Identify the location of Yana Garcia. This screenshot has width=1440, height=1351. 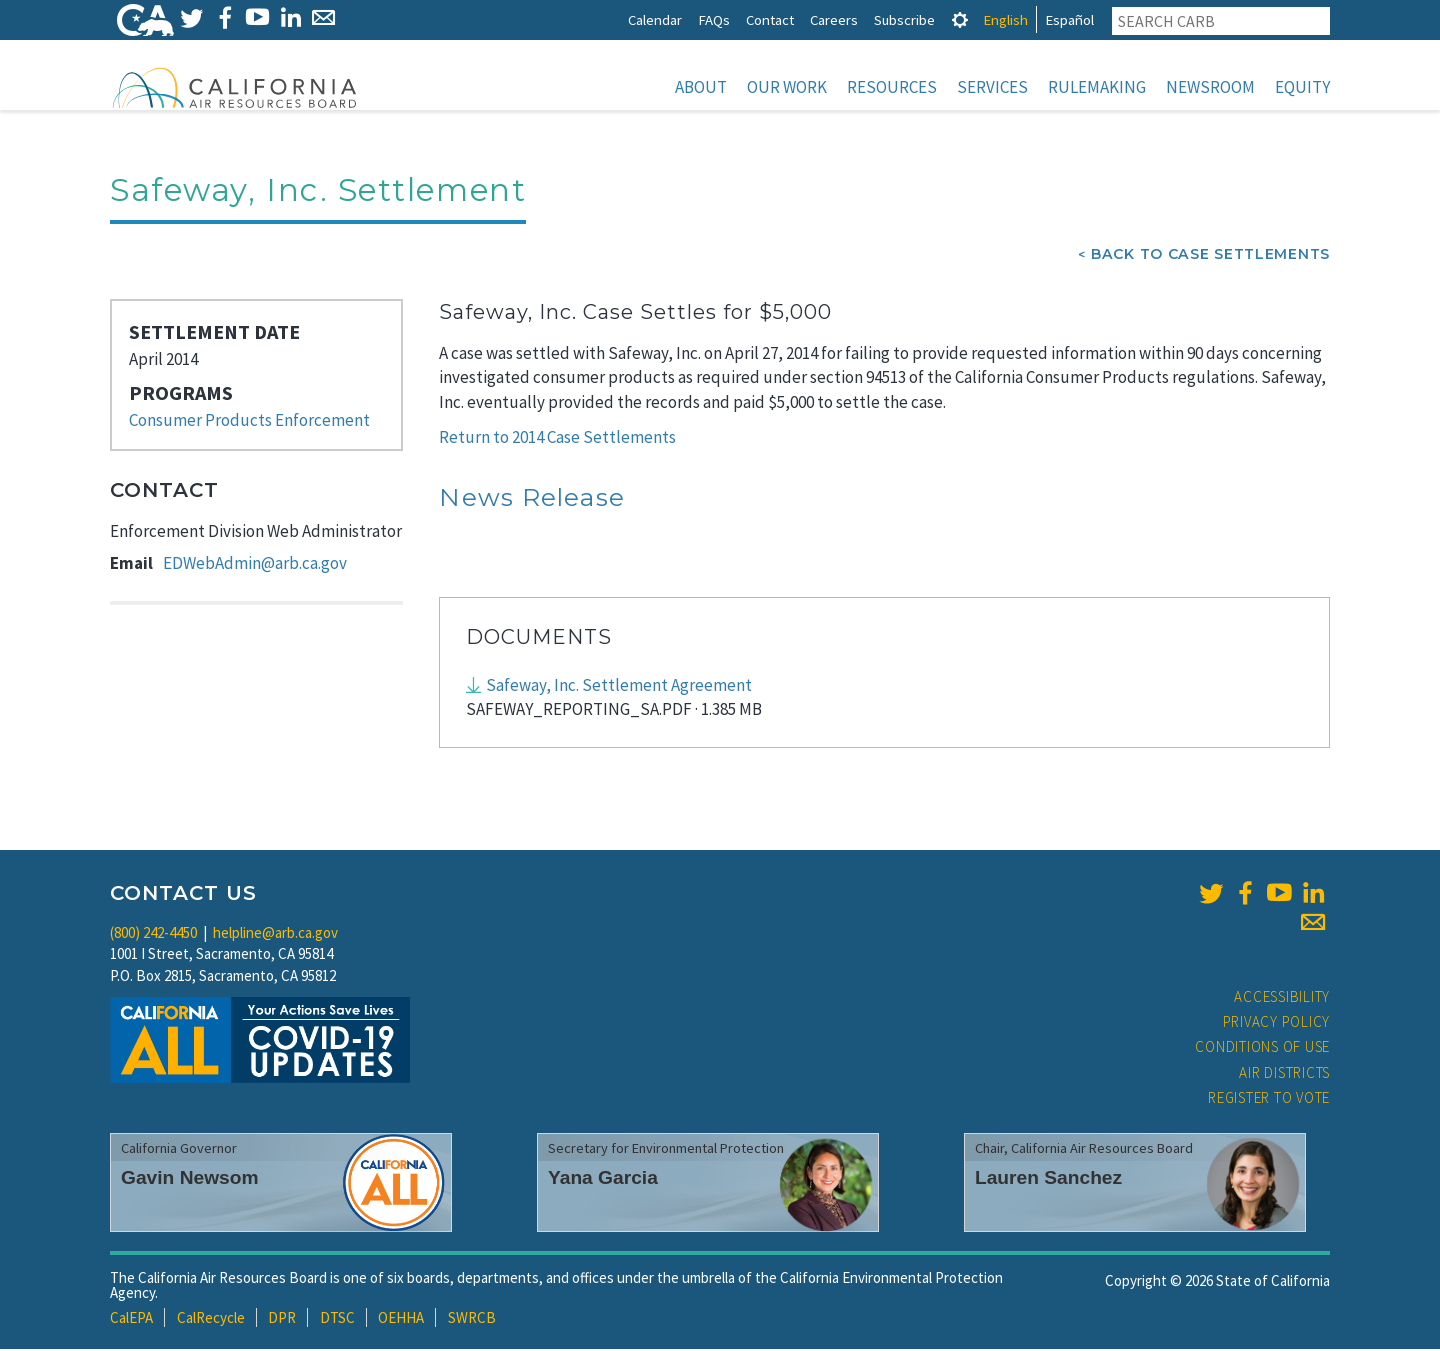
(603, 1179).